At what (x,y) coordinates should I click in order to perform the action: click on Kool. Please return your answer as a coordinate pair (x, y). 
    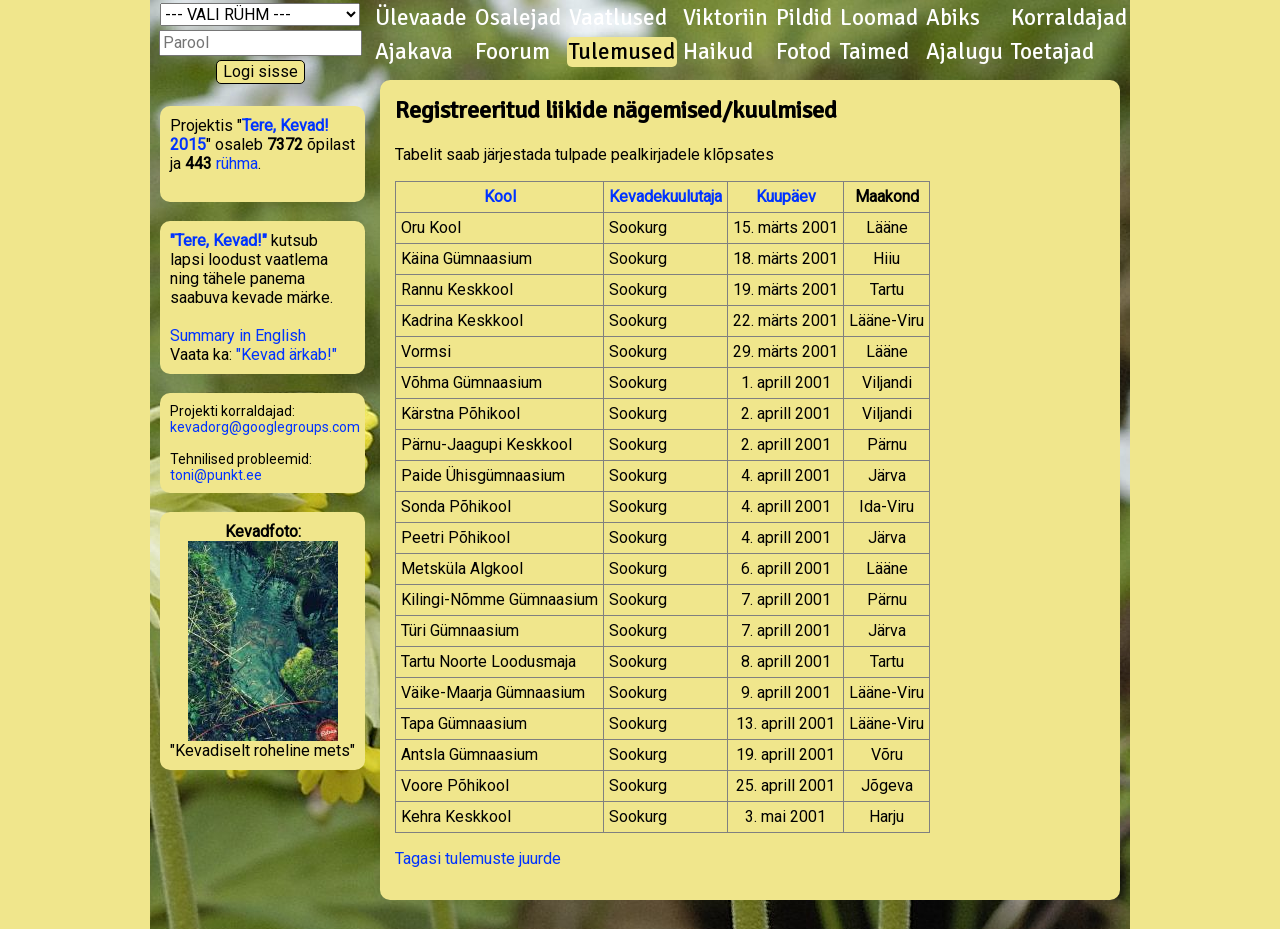
    Looking at the image, I should click on (500, 196).